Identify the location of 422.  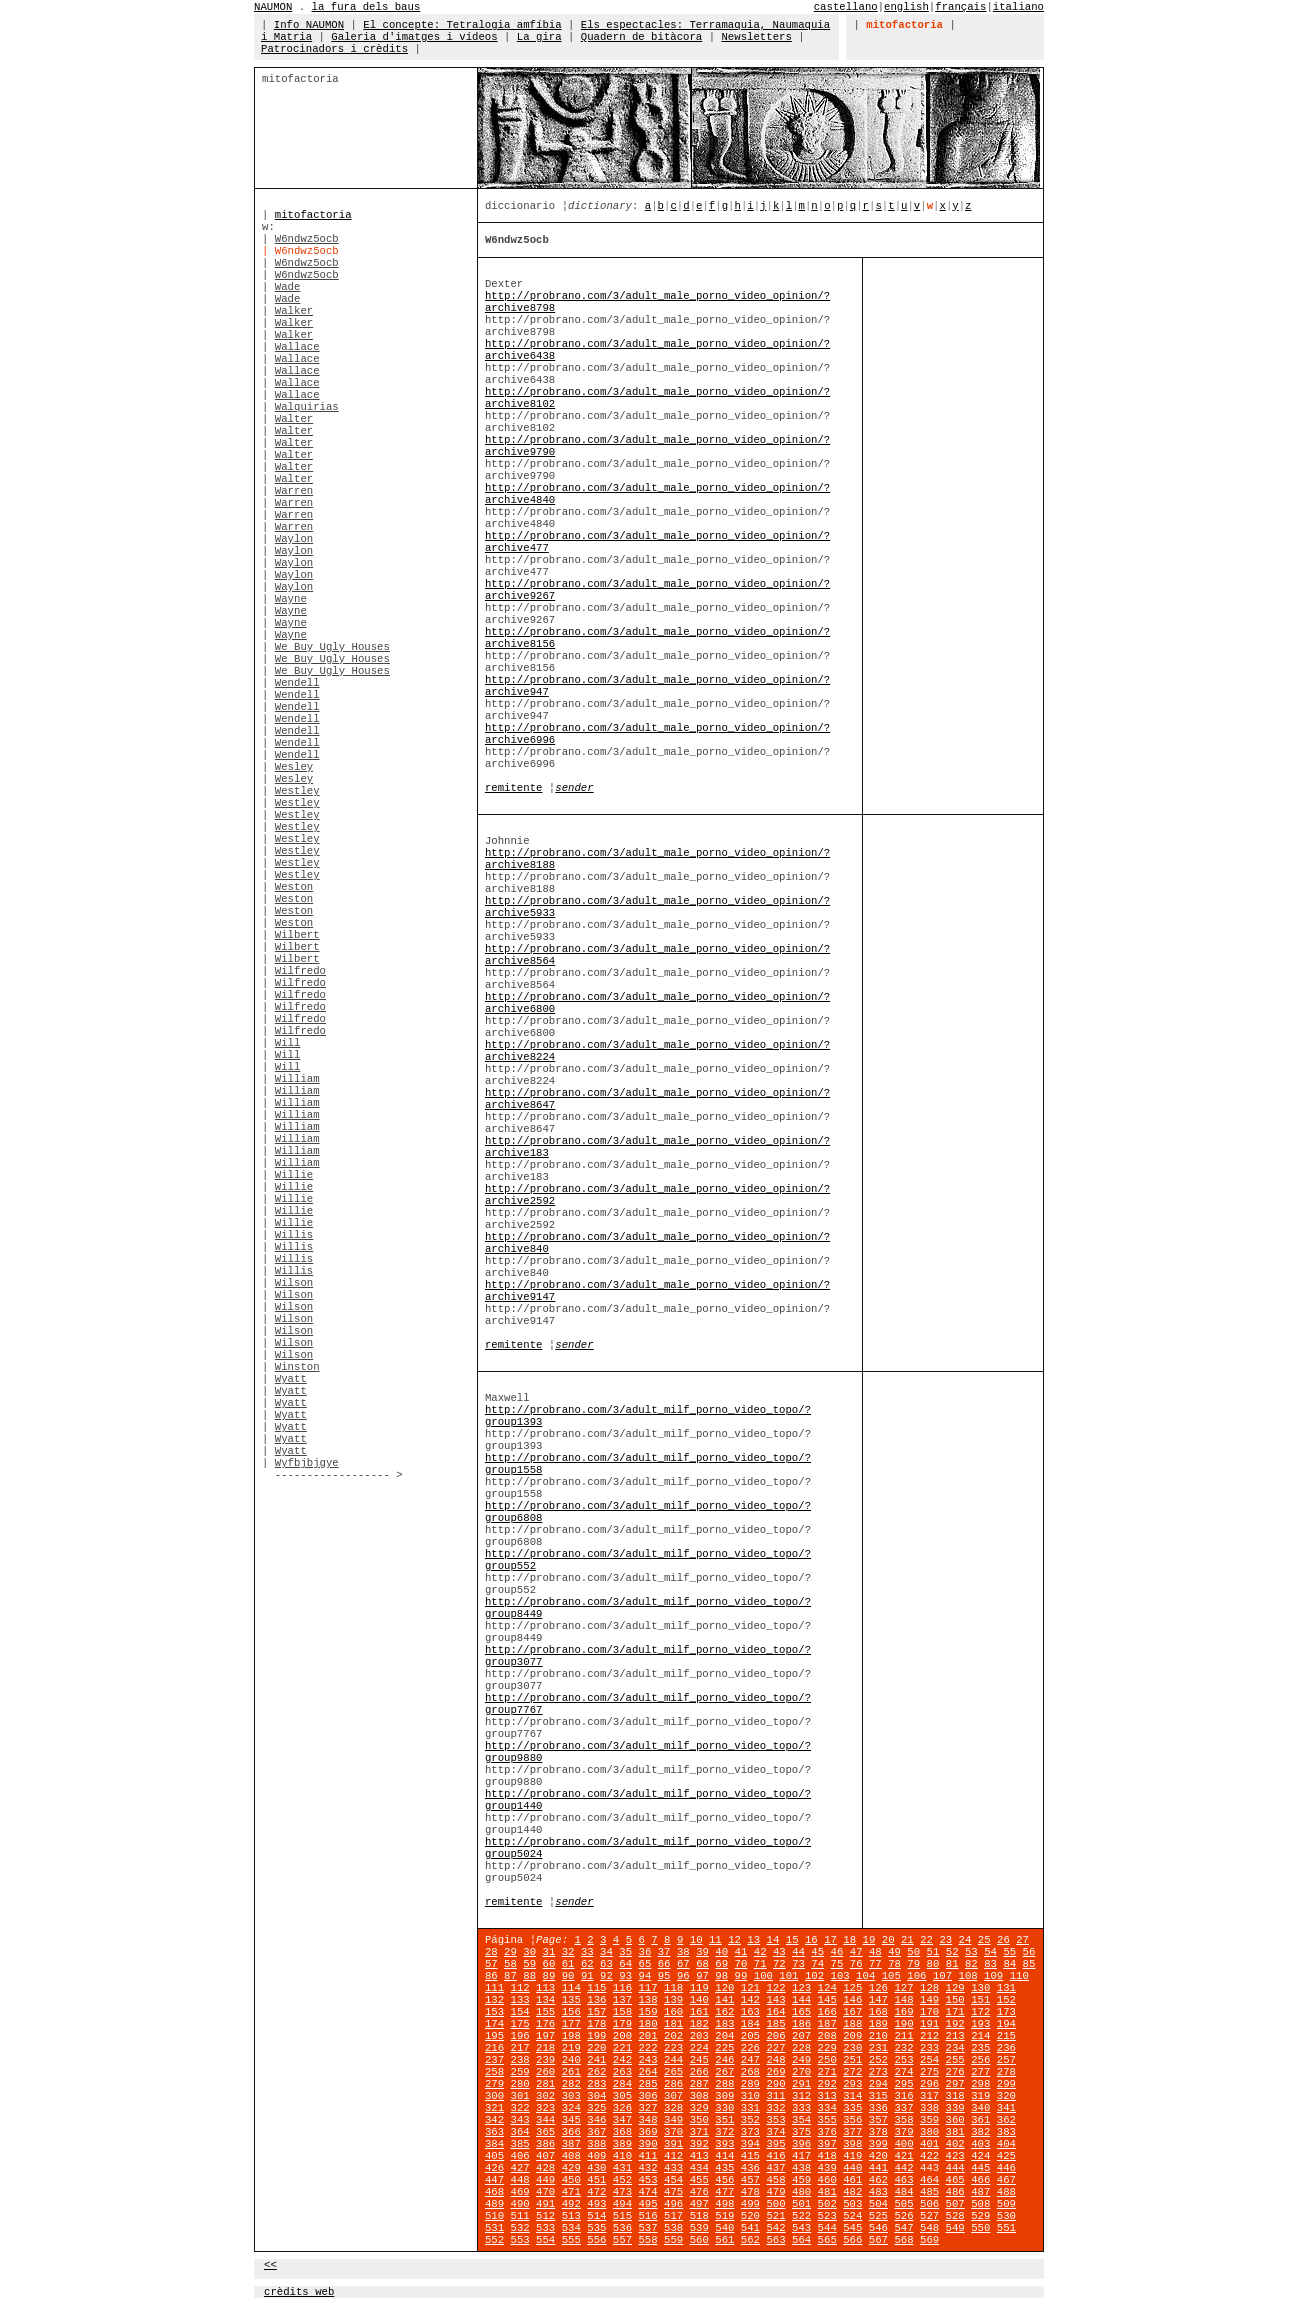
(929, 2156).